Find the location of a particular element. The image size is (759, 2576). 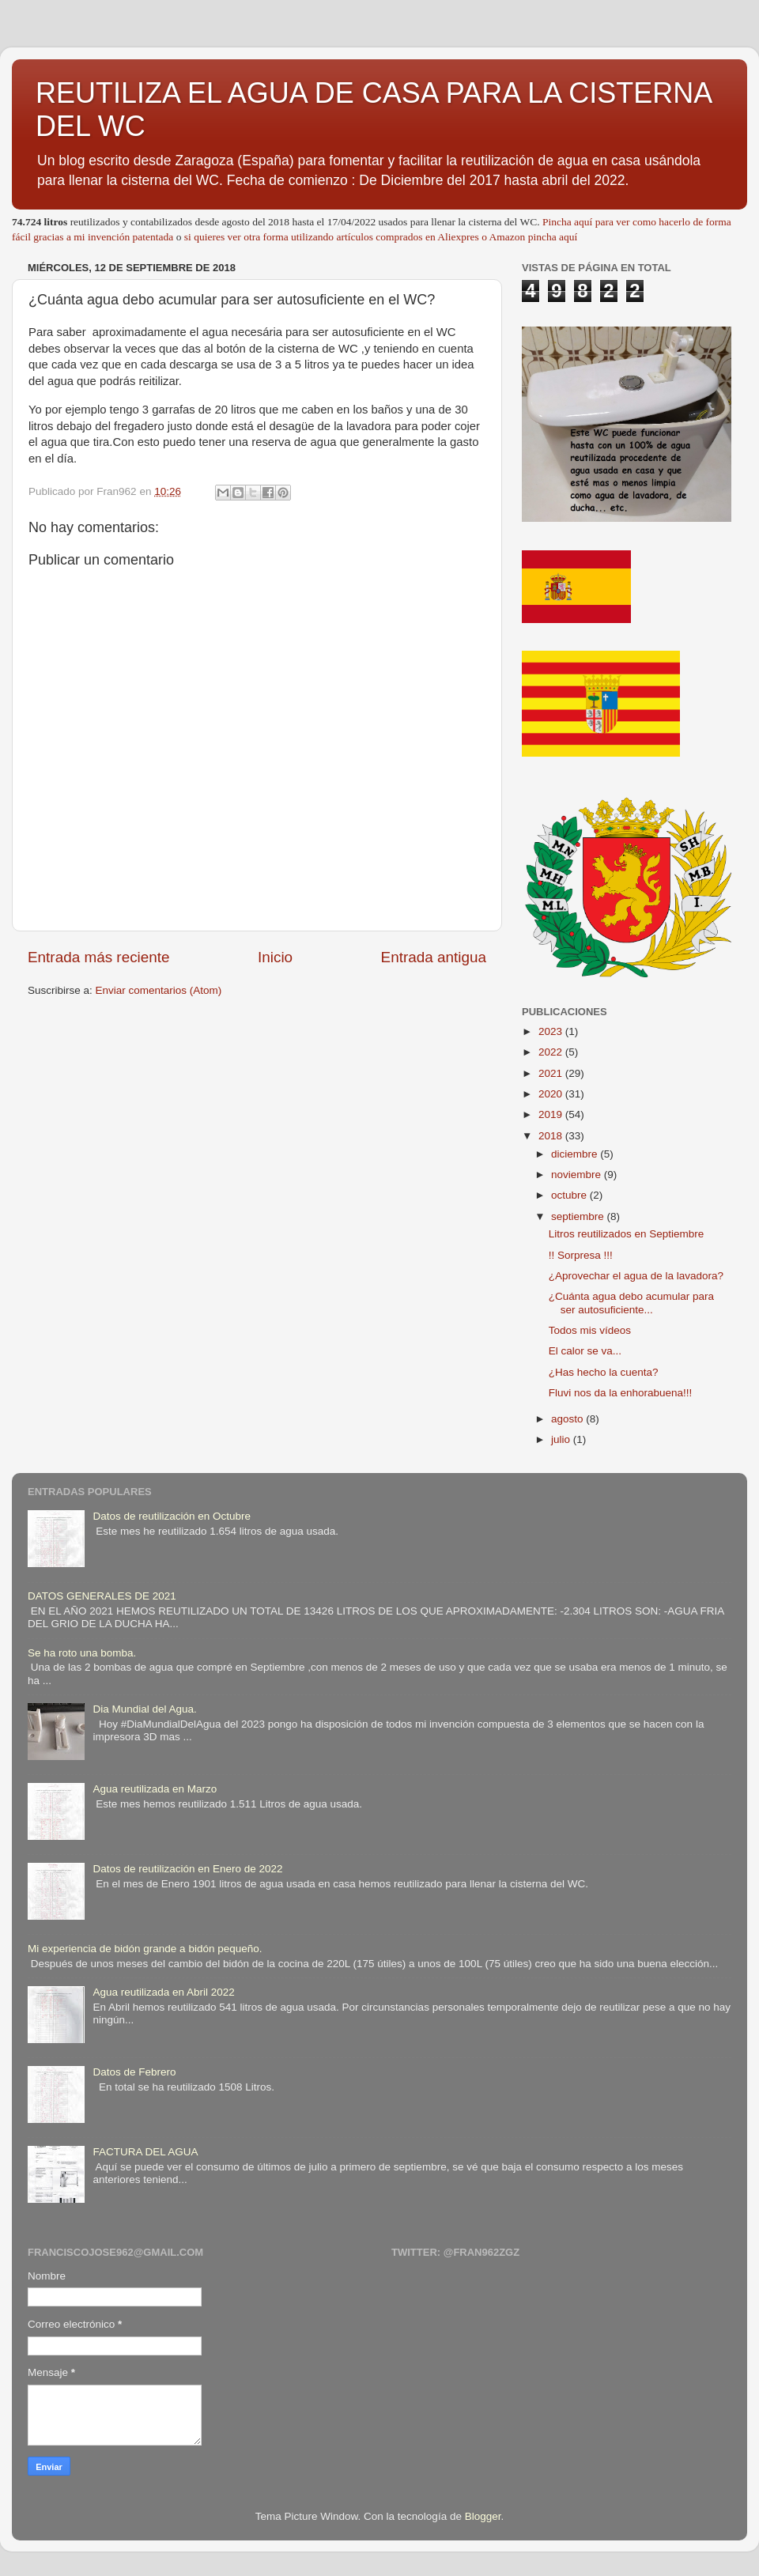

Litros reutilizados en Septiembre is located at coordinates (626, 1234).